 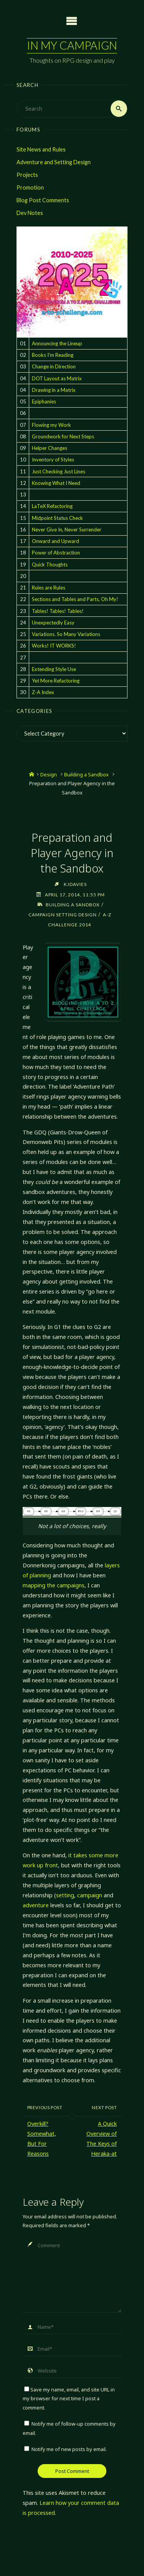 What do you see at coordinates (48, 587) in the screenshot?
I see `Rules are Rules` at bounding box center [48, 587].